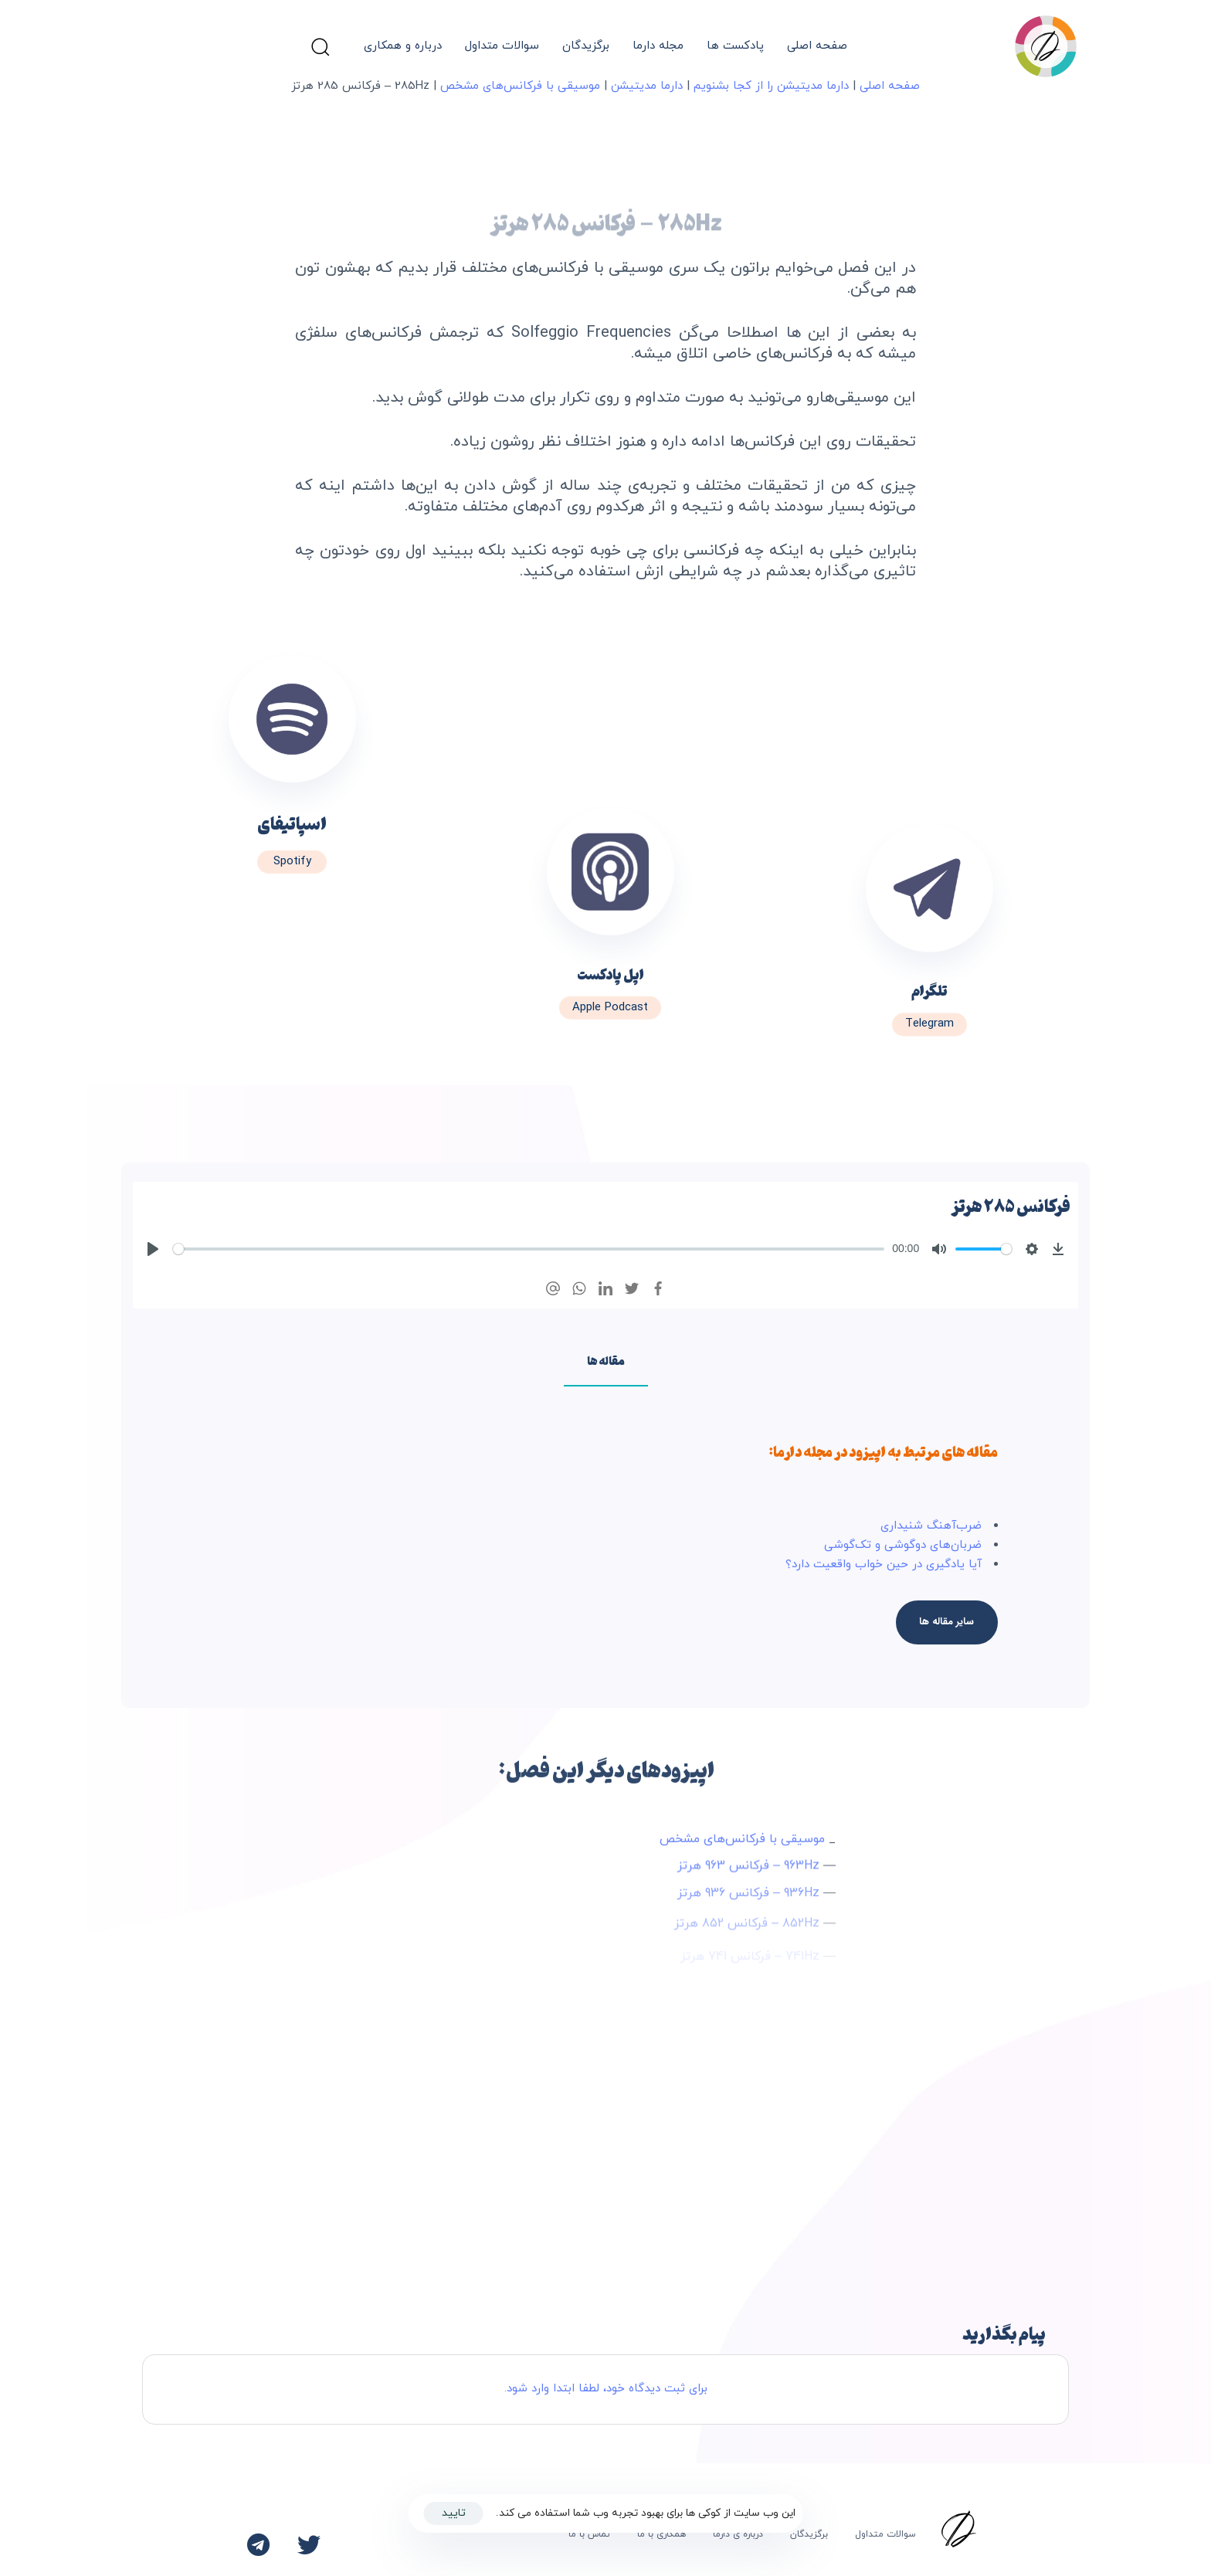 This screenshot has width=1211, height=2576. Describe the element at coordinates (647, 86) in the screenshot. I see `دارما مدیتیشن` at that location.